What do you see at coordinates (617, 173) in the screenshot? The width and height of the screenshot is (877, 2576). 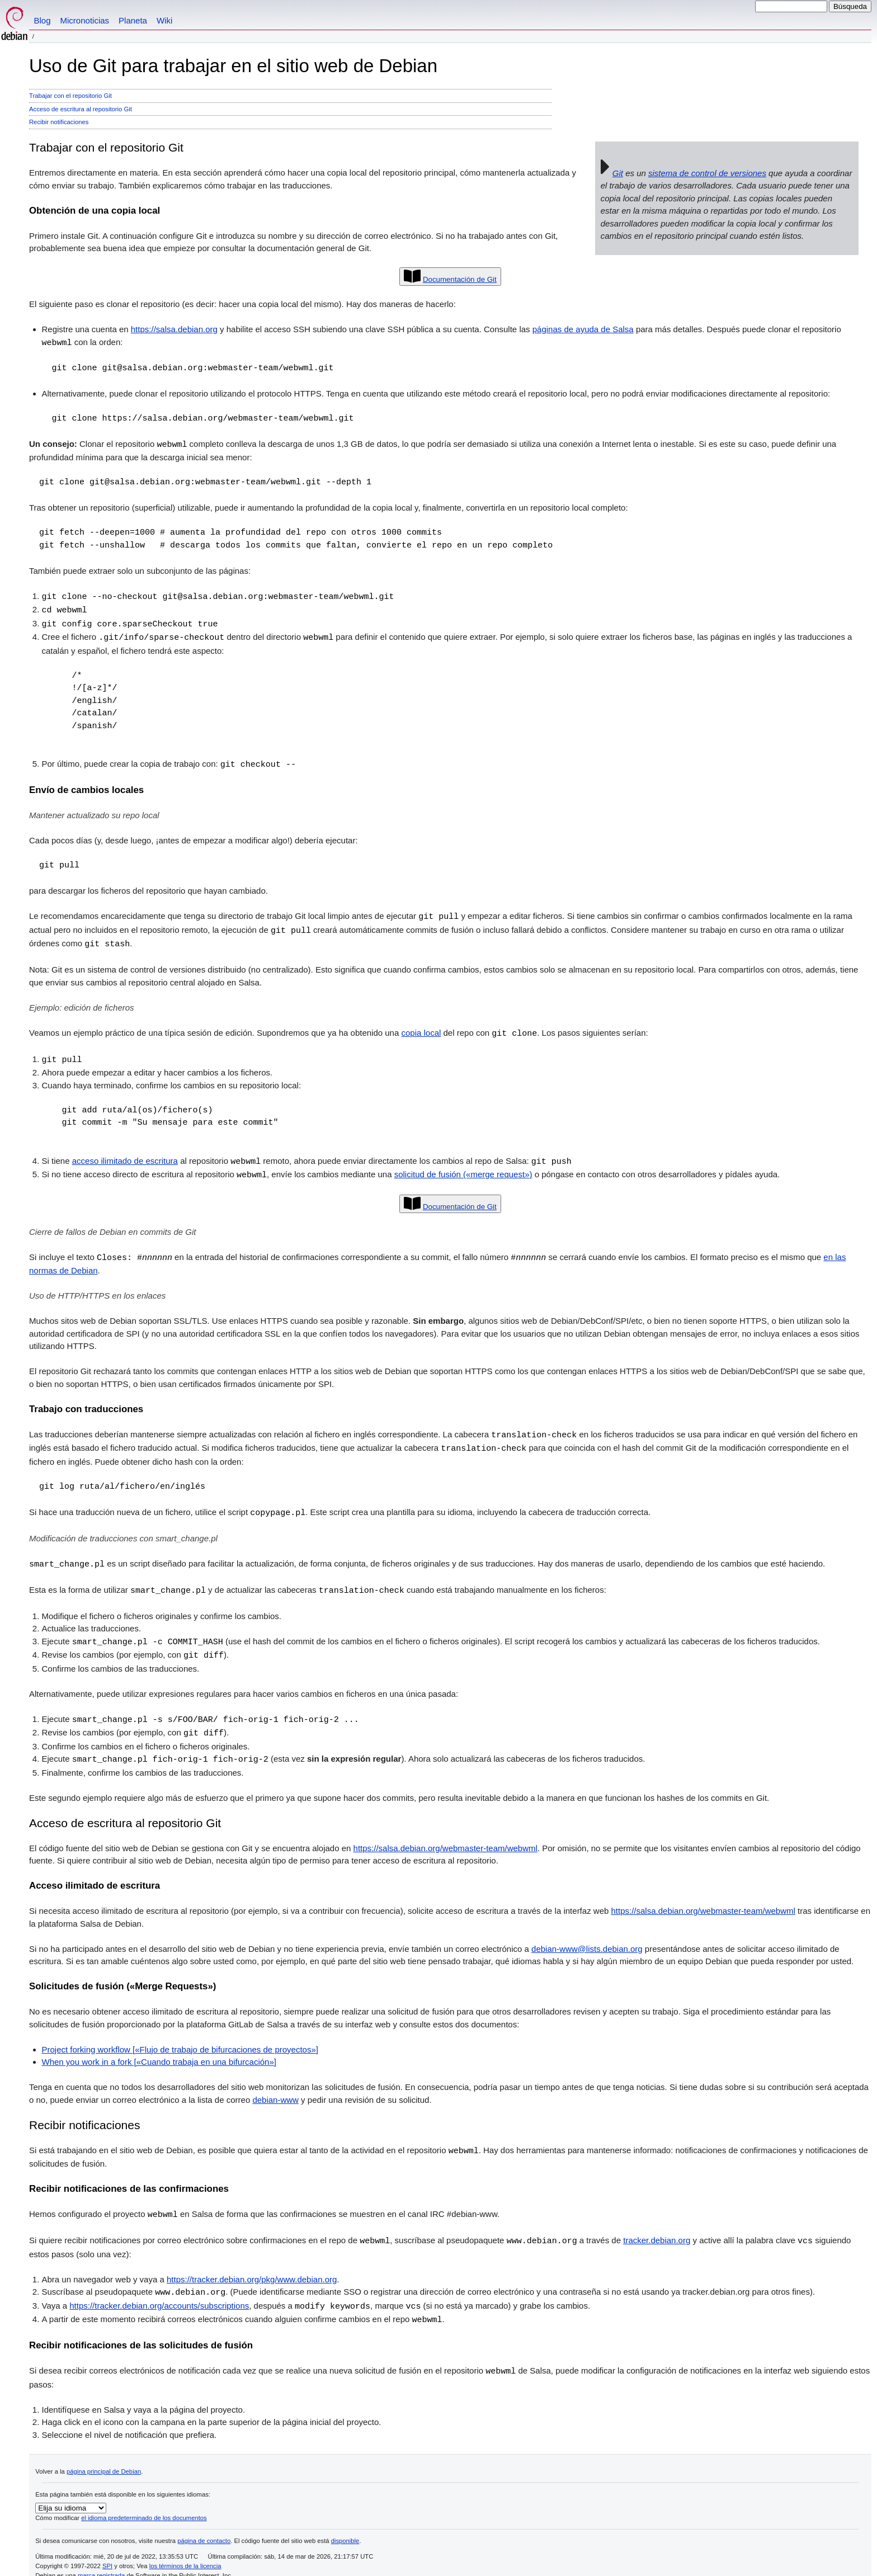 I see `Git` at bounding box center [617, 173].